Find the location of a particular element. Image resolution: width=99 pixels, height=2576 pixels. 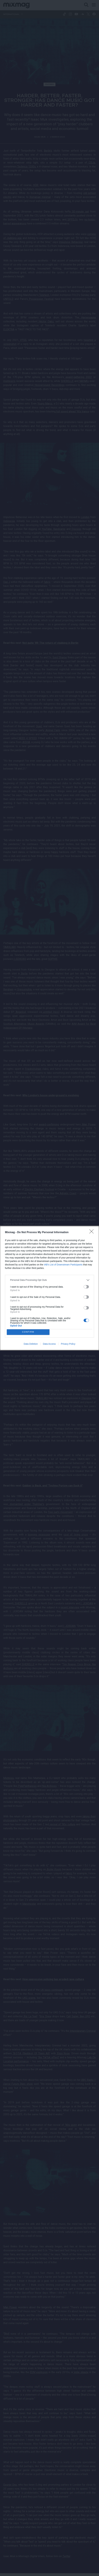

Privacy Policy is located at coordinates (68, 1344).